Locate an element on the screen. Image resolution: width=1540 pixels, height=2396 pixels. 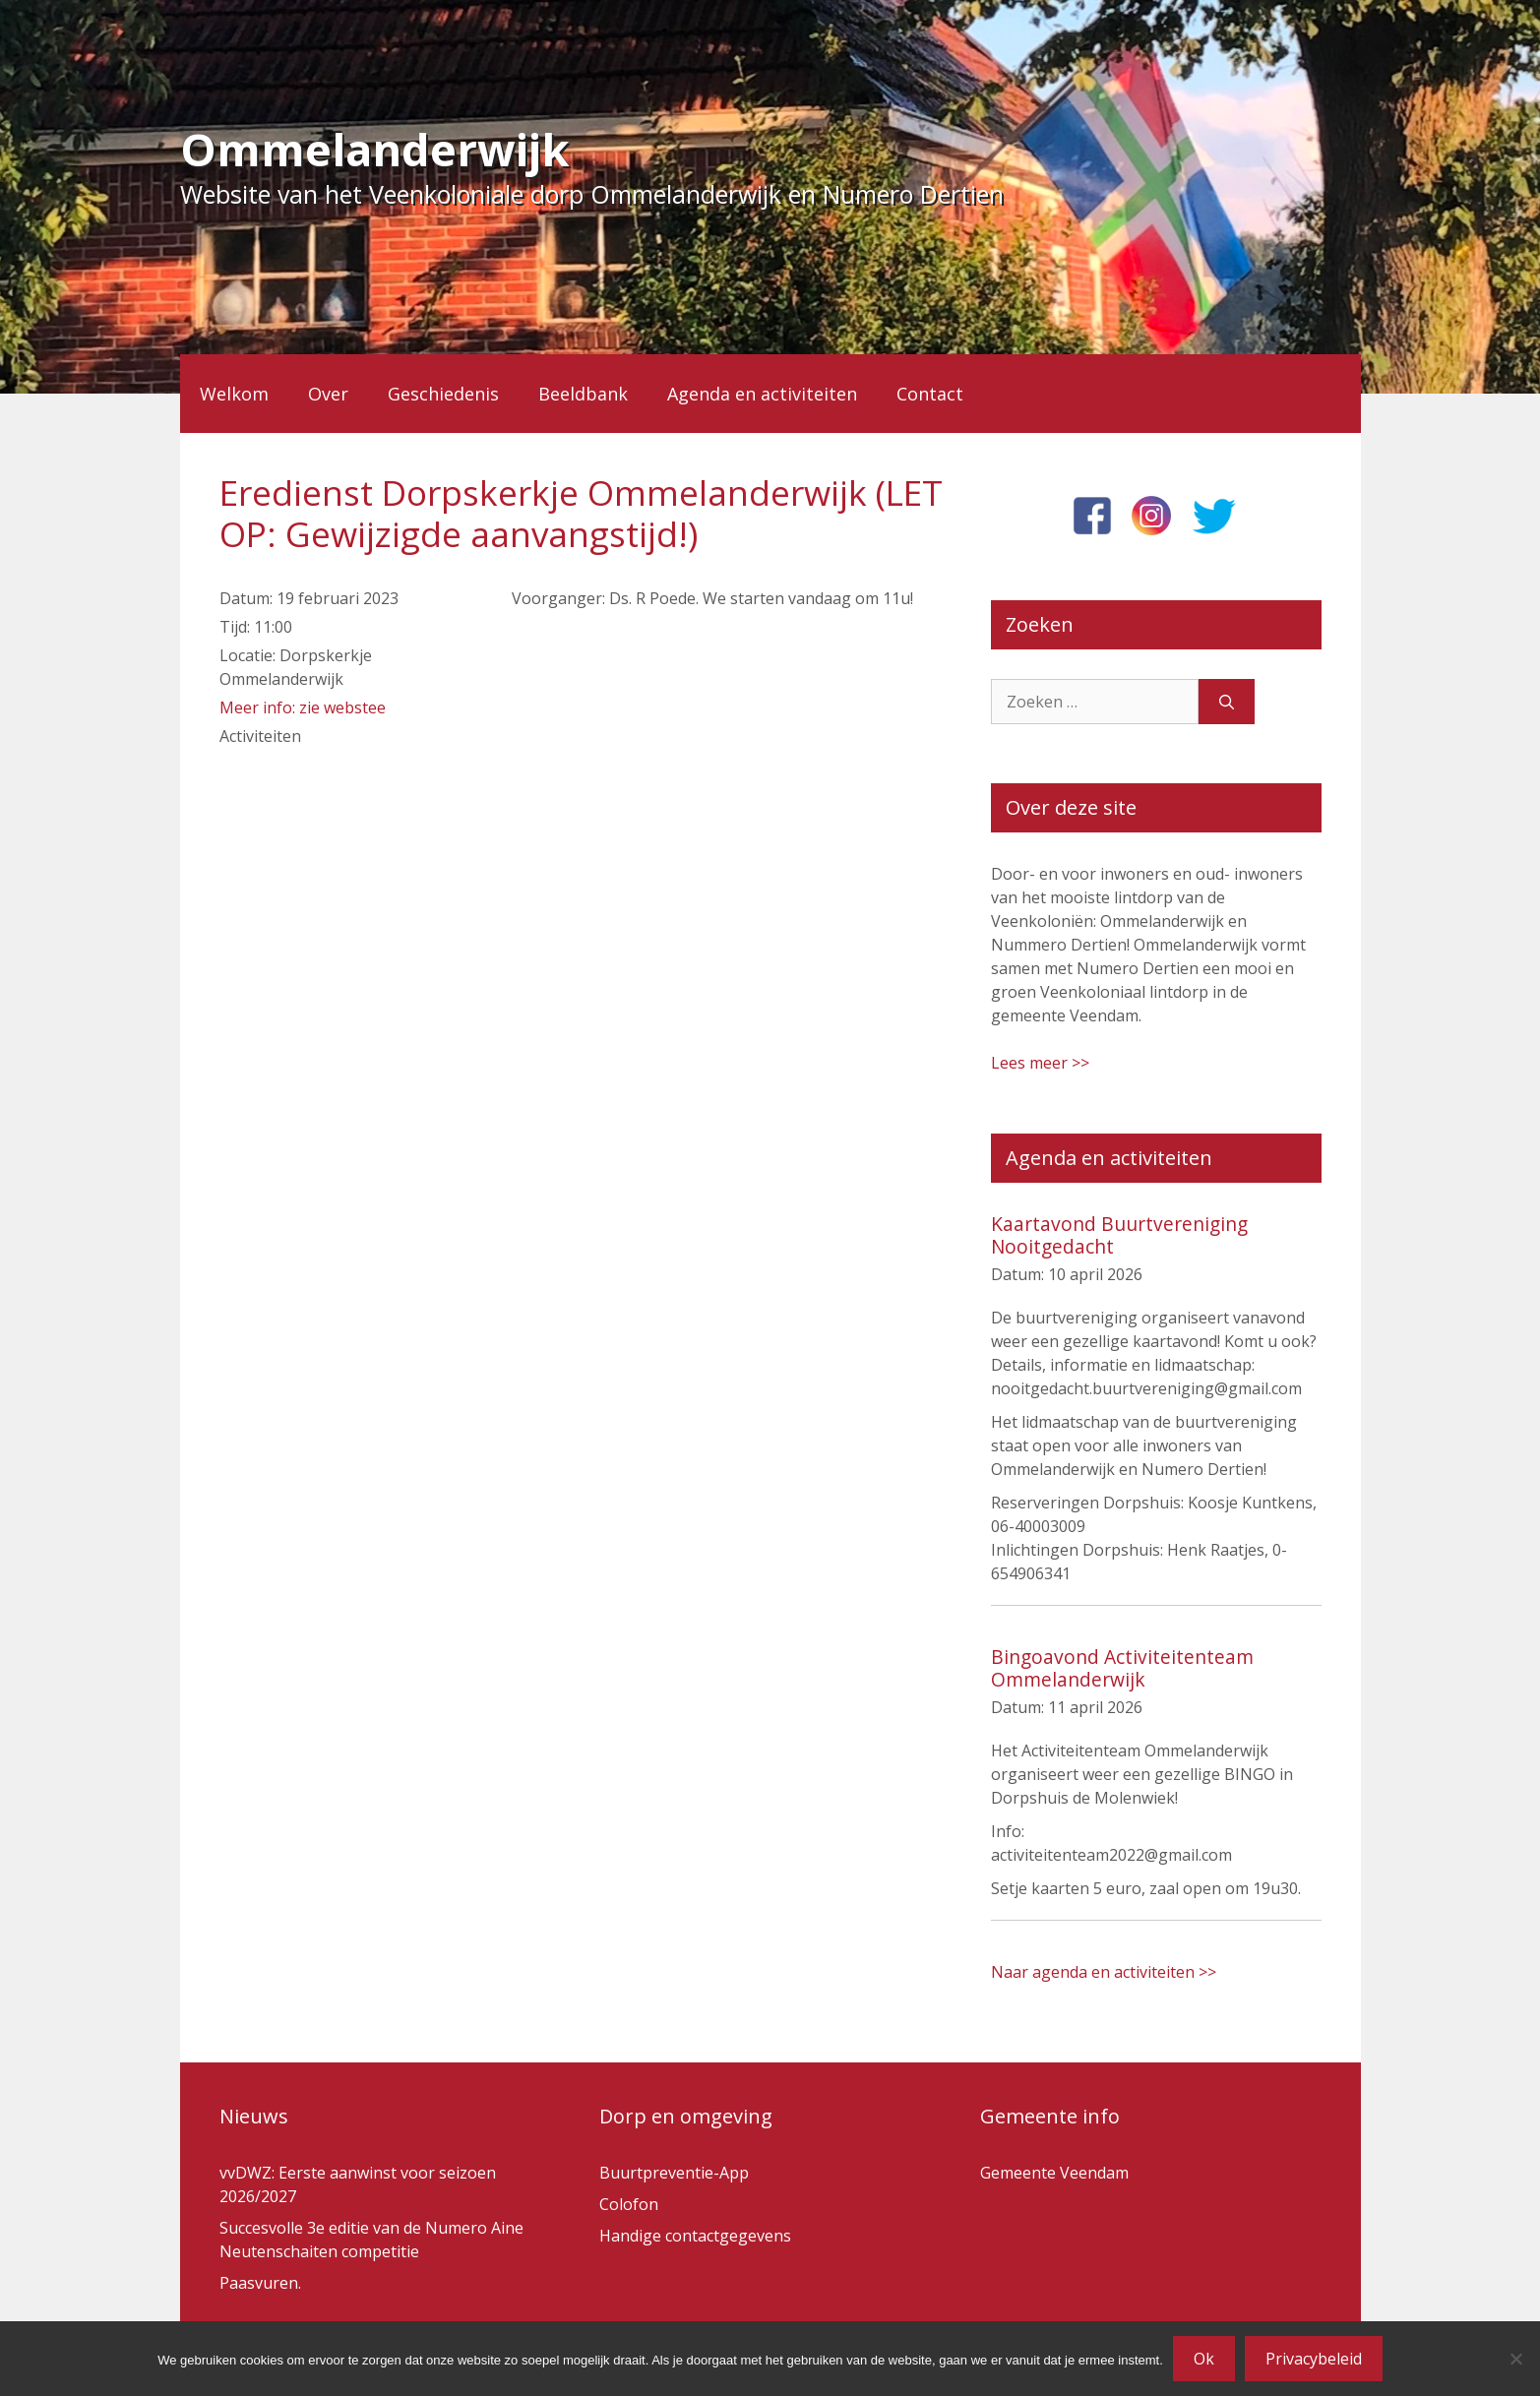
[Zoeken] is located at coordinates (1227, 701).